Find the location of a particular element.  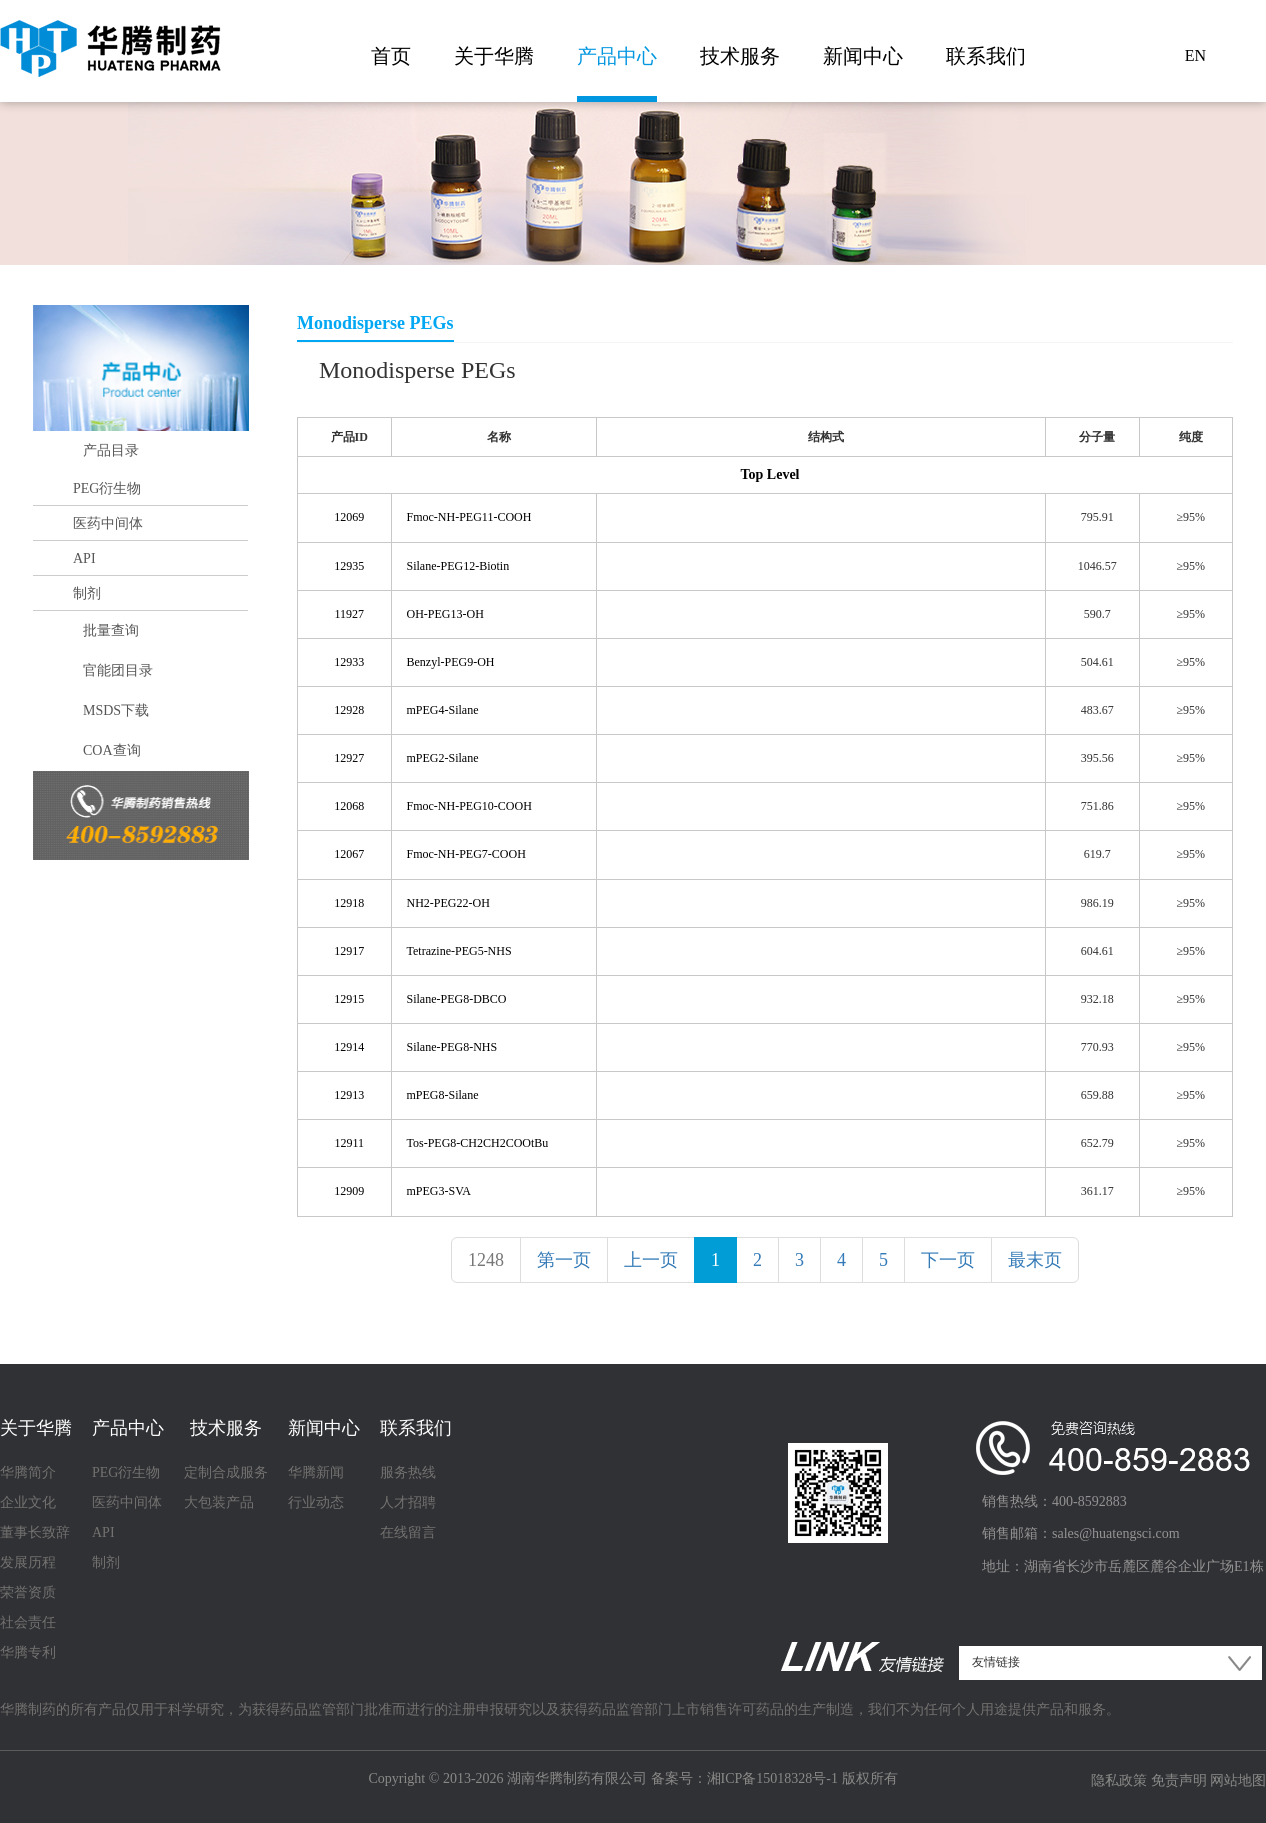

华腾简介 is located at coordinates (28, 1472).